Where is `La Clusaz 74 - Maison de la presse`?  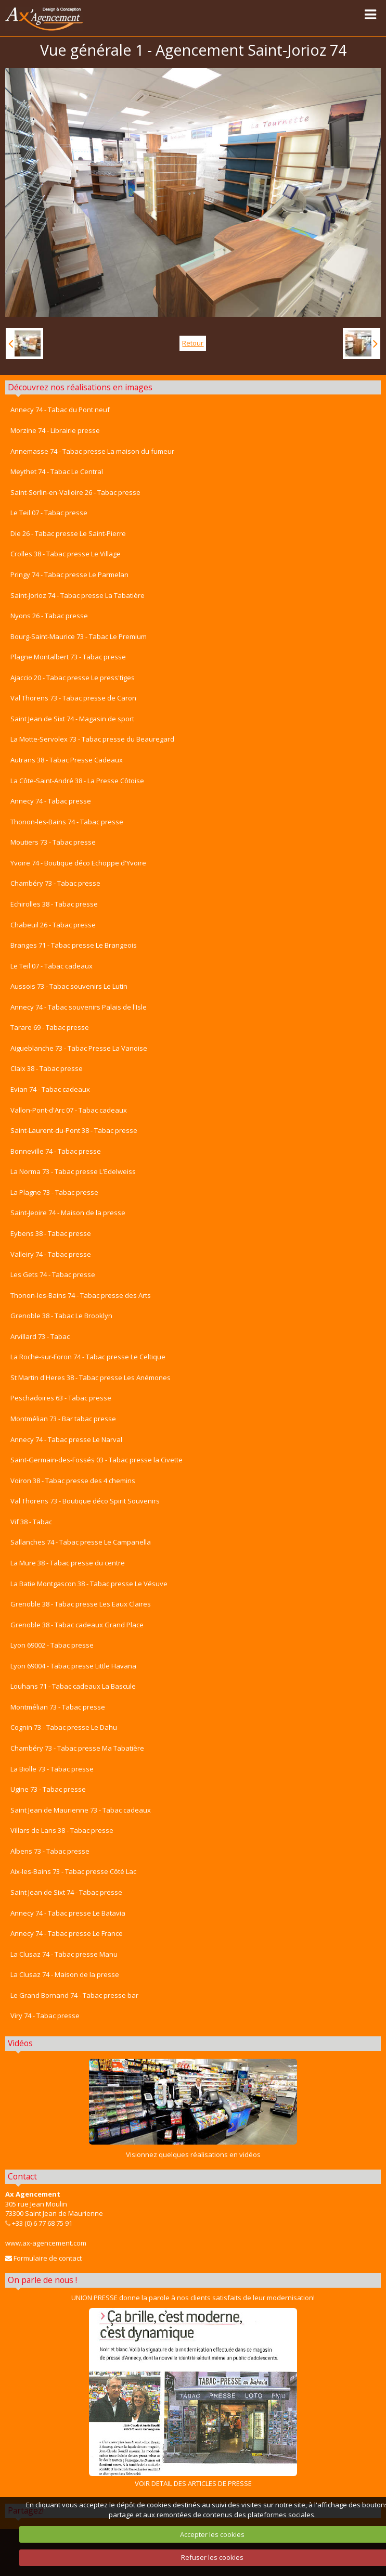 La Clusaz 74 - Maison de la presse is located at coordinates (64, 1974).